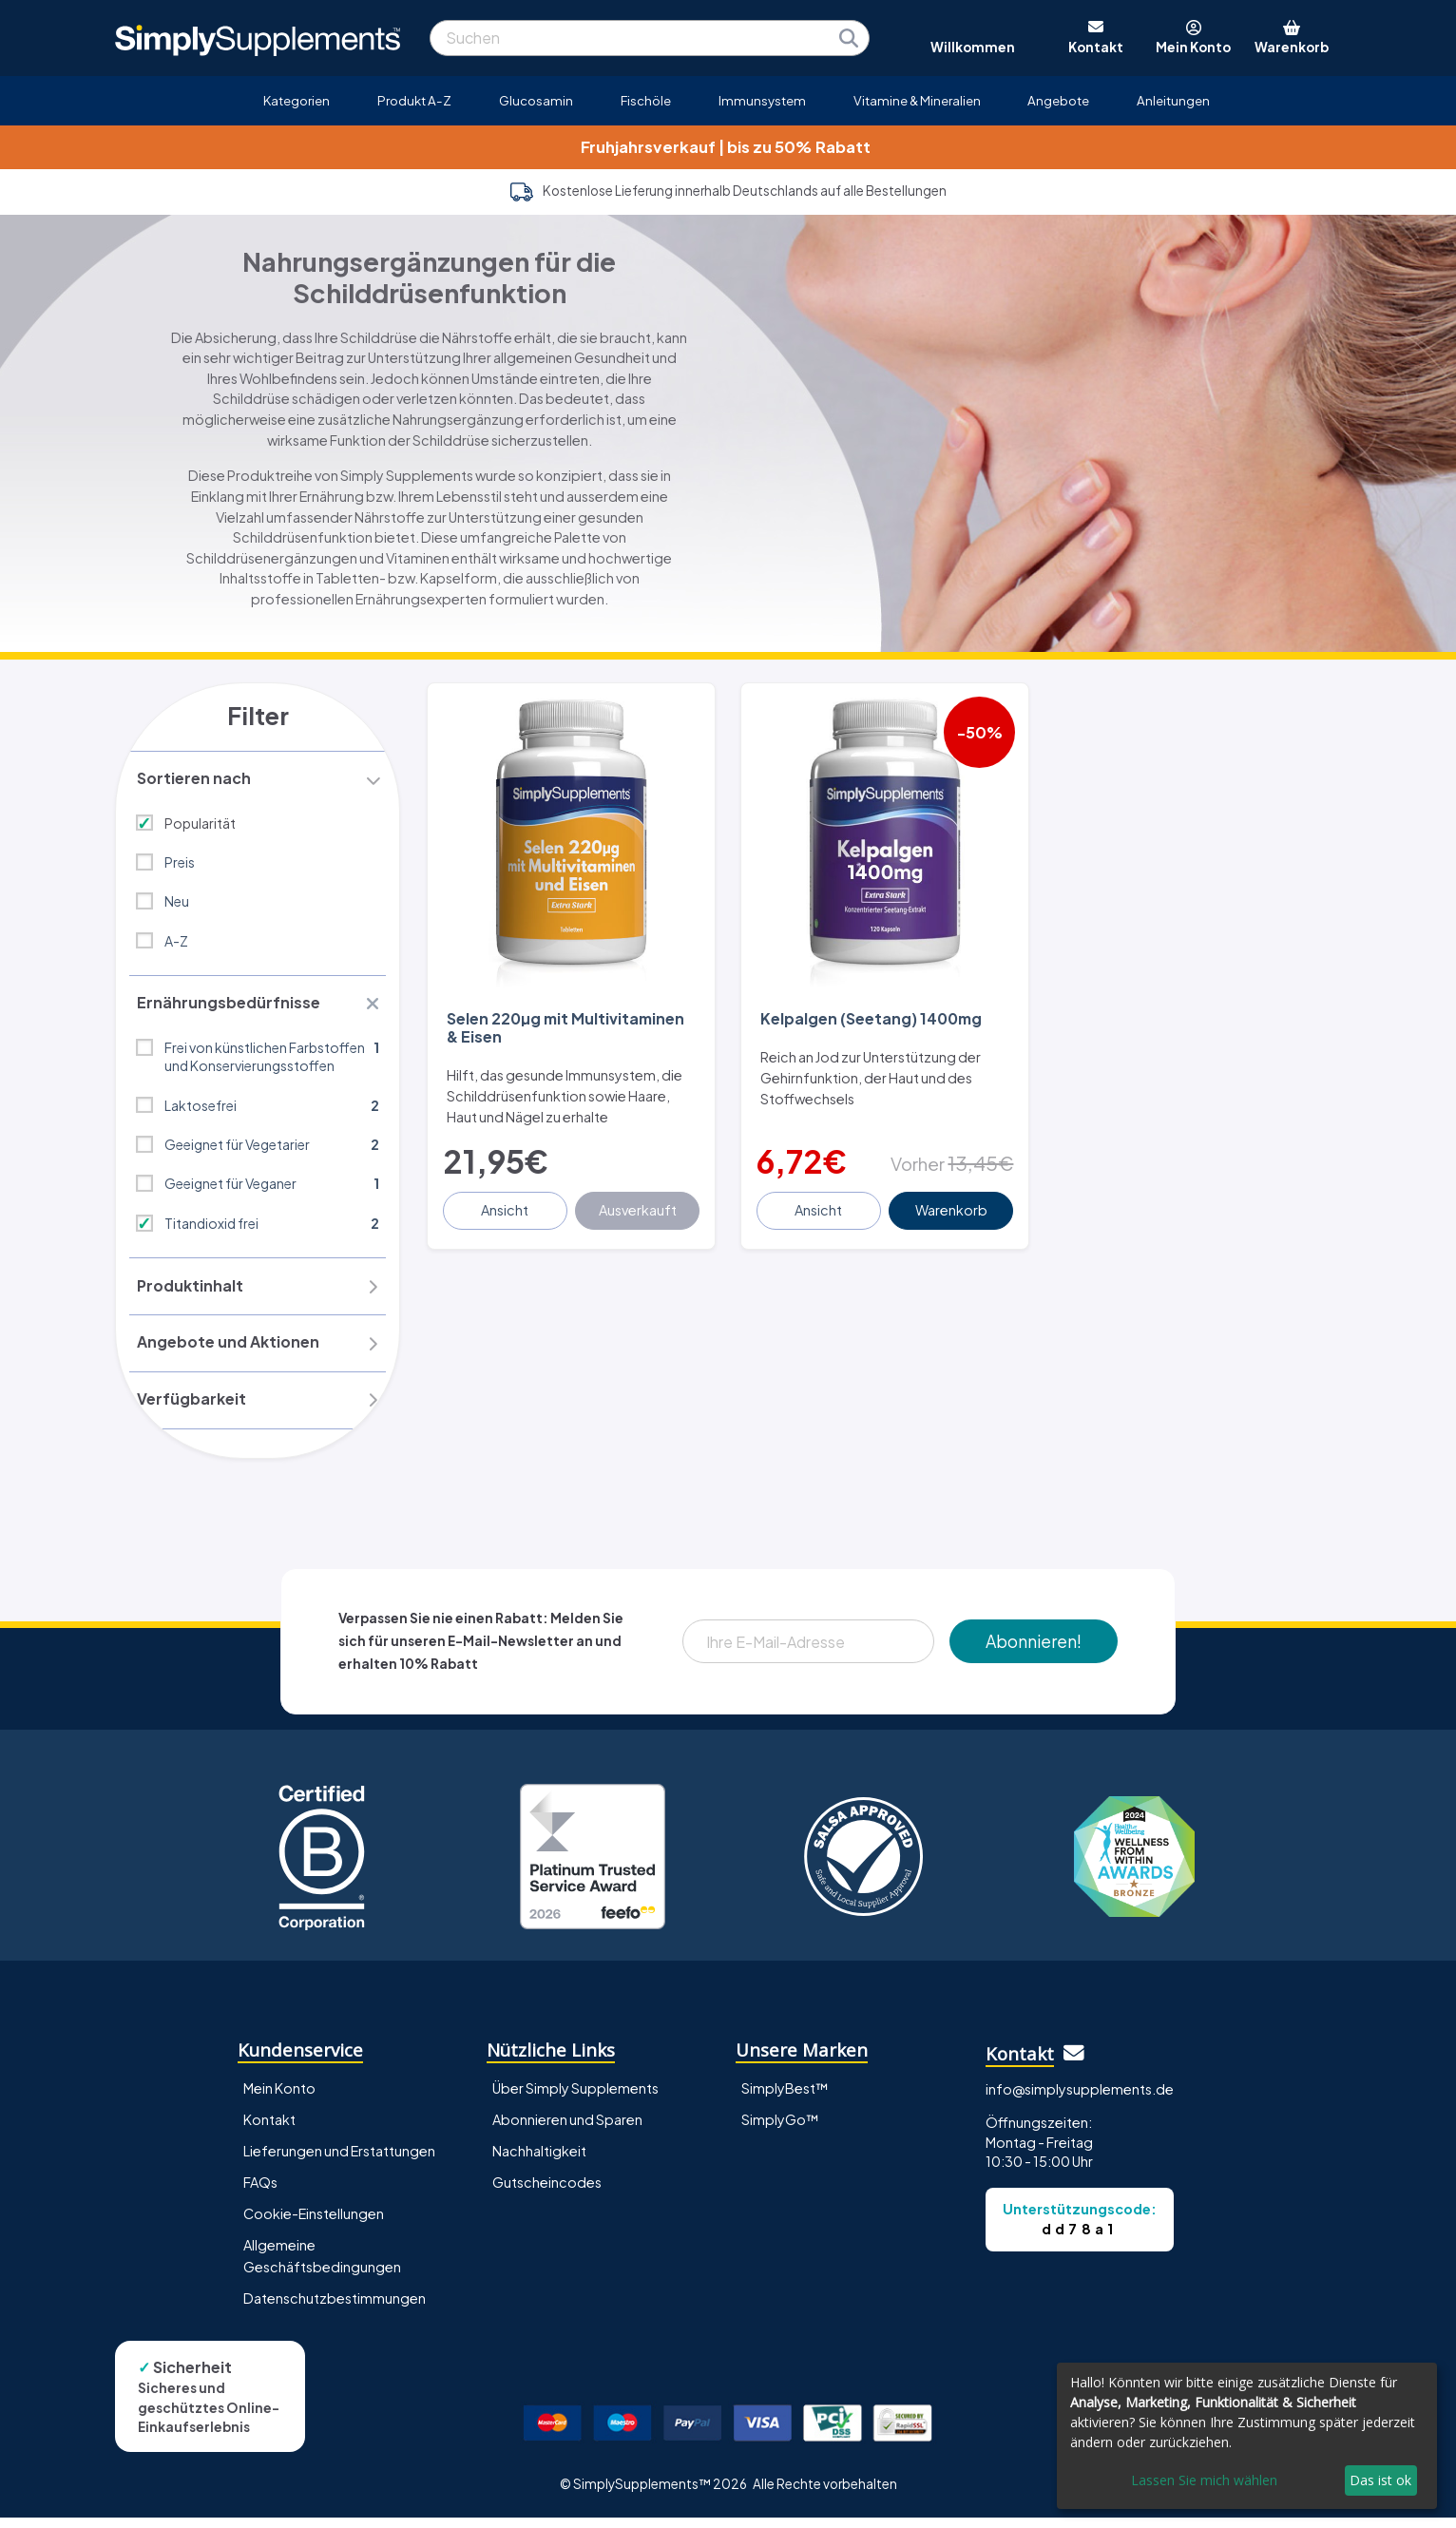 The height and width of the screenshot is (2528, 1456). I want to click on Ansicht, so click(506, 1201).